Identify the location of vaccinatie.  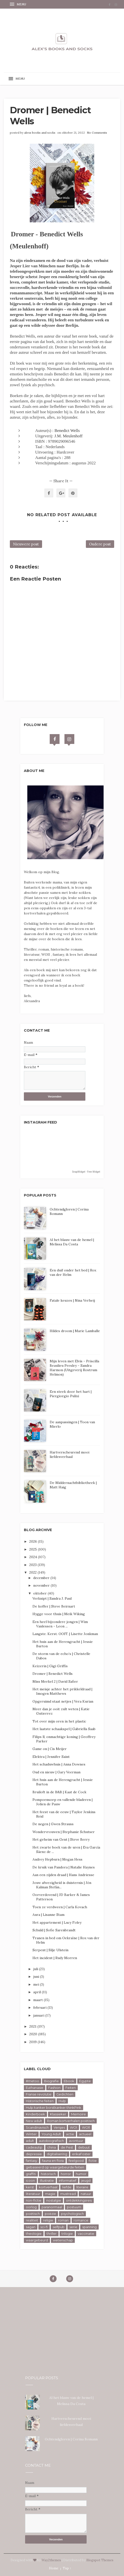
(86, 2233).